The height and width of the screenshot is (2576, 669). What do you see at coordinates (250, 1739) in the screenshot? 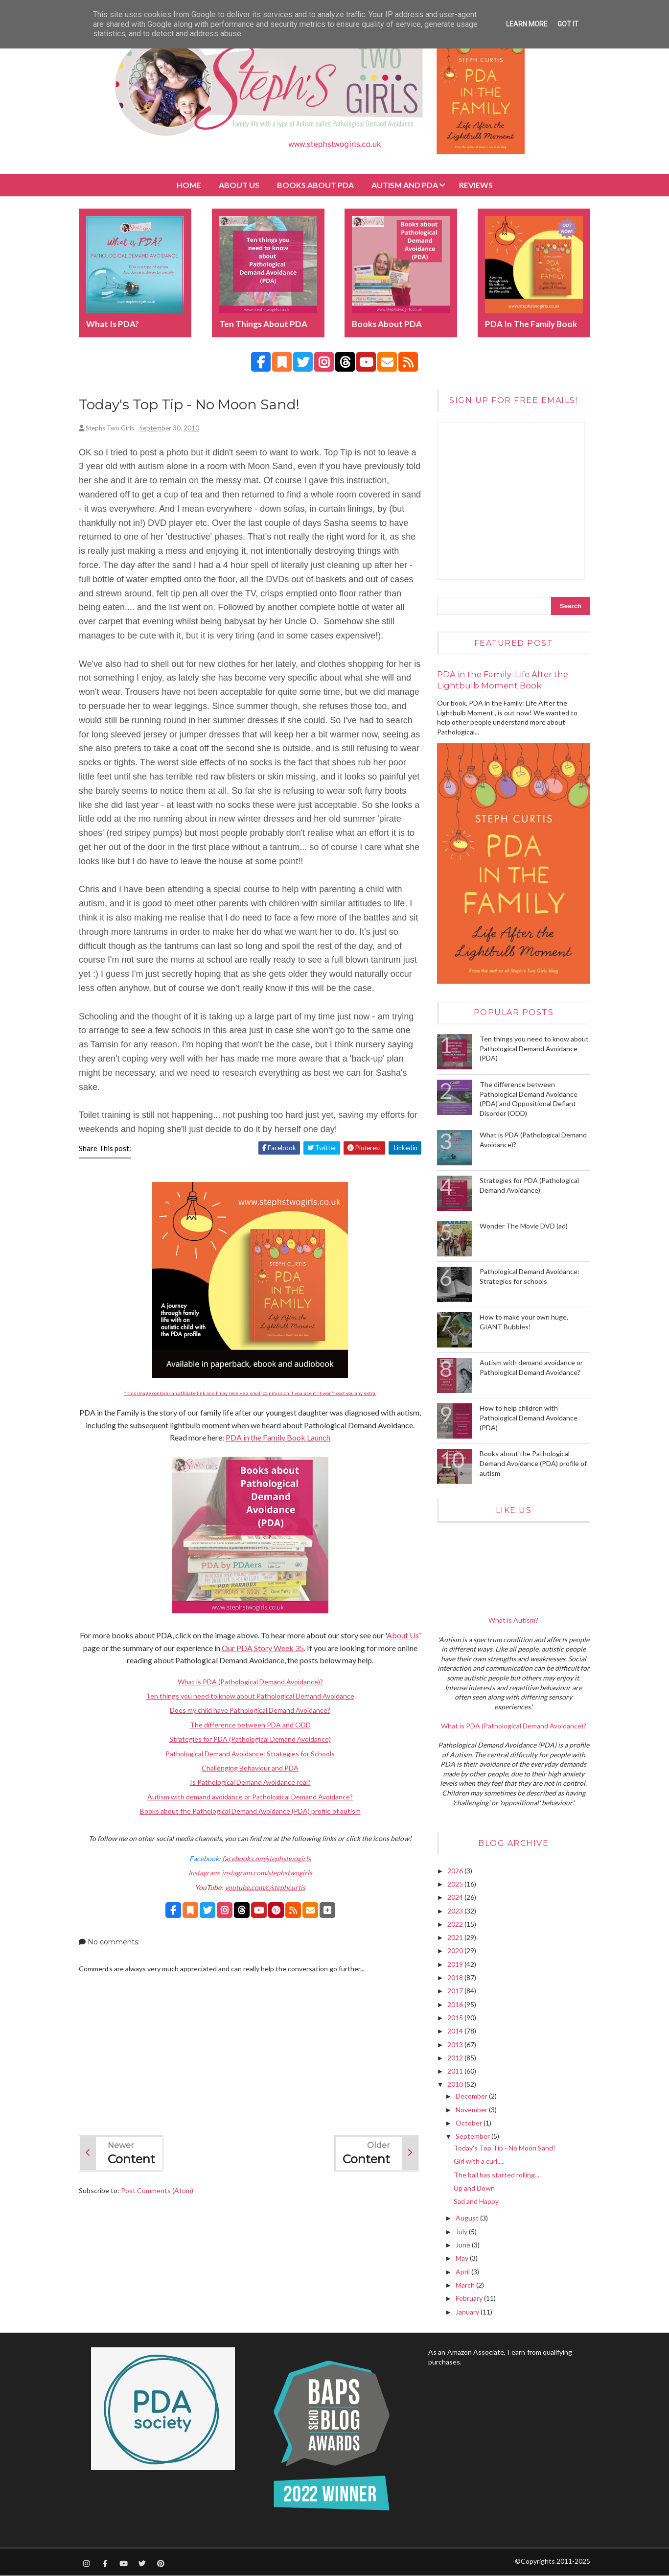
I see `Strategies for PDA (Pathological Demand Avoidance)` at bounding box center [250, 1739].